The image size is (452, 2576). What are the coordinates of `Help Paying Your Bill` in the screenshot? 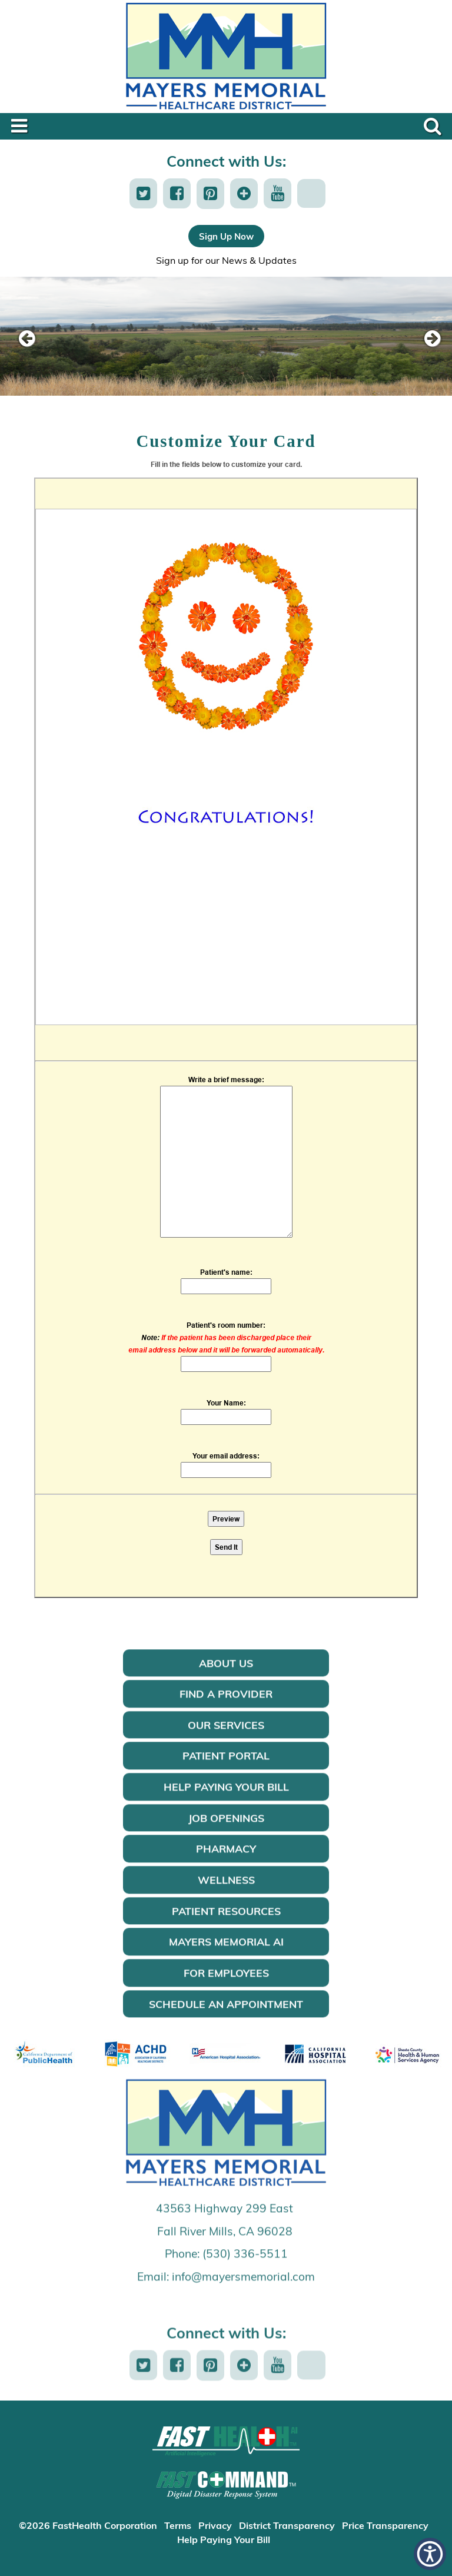 It's located at (226, 1802).